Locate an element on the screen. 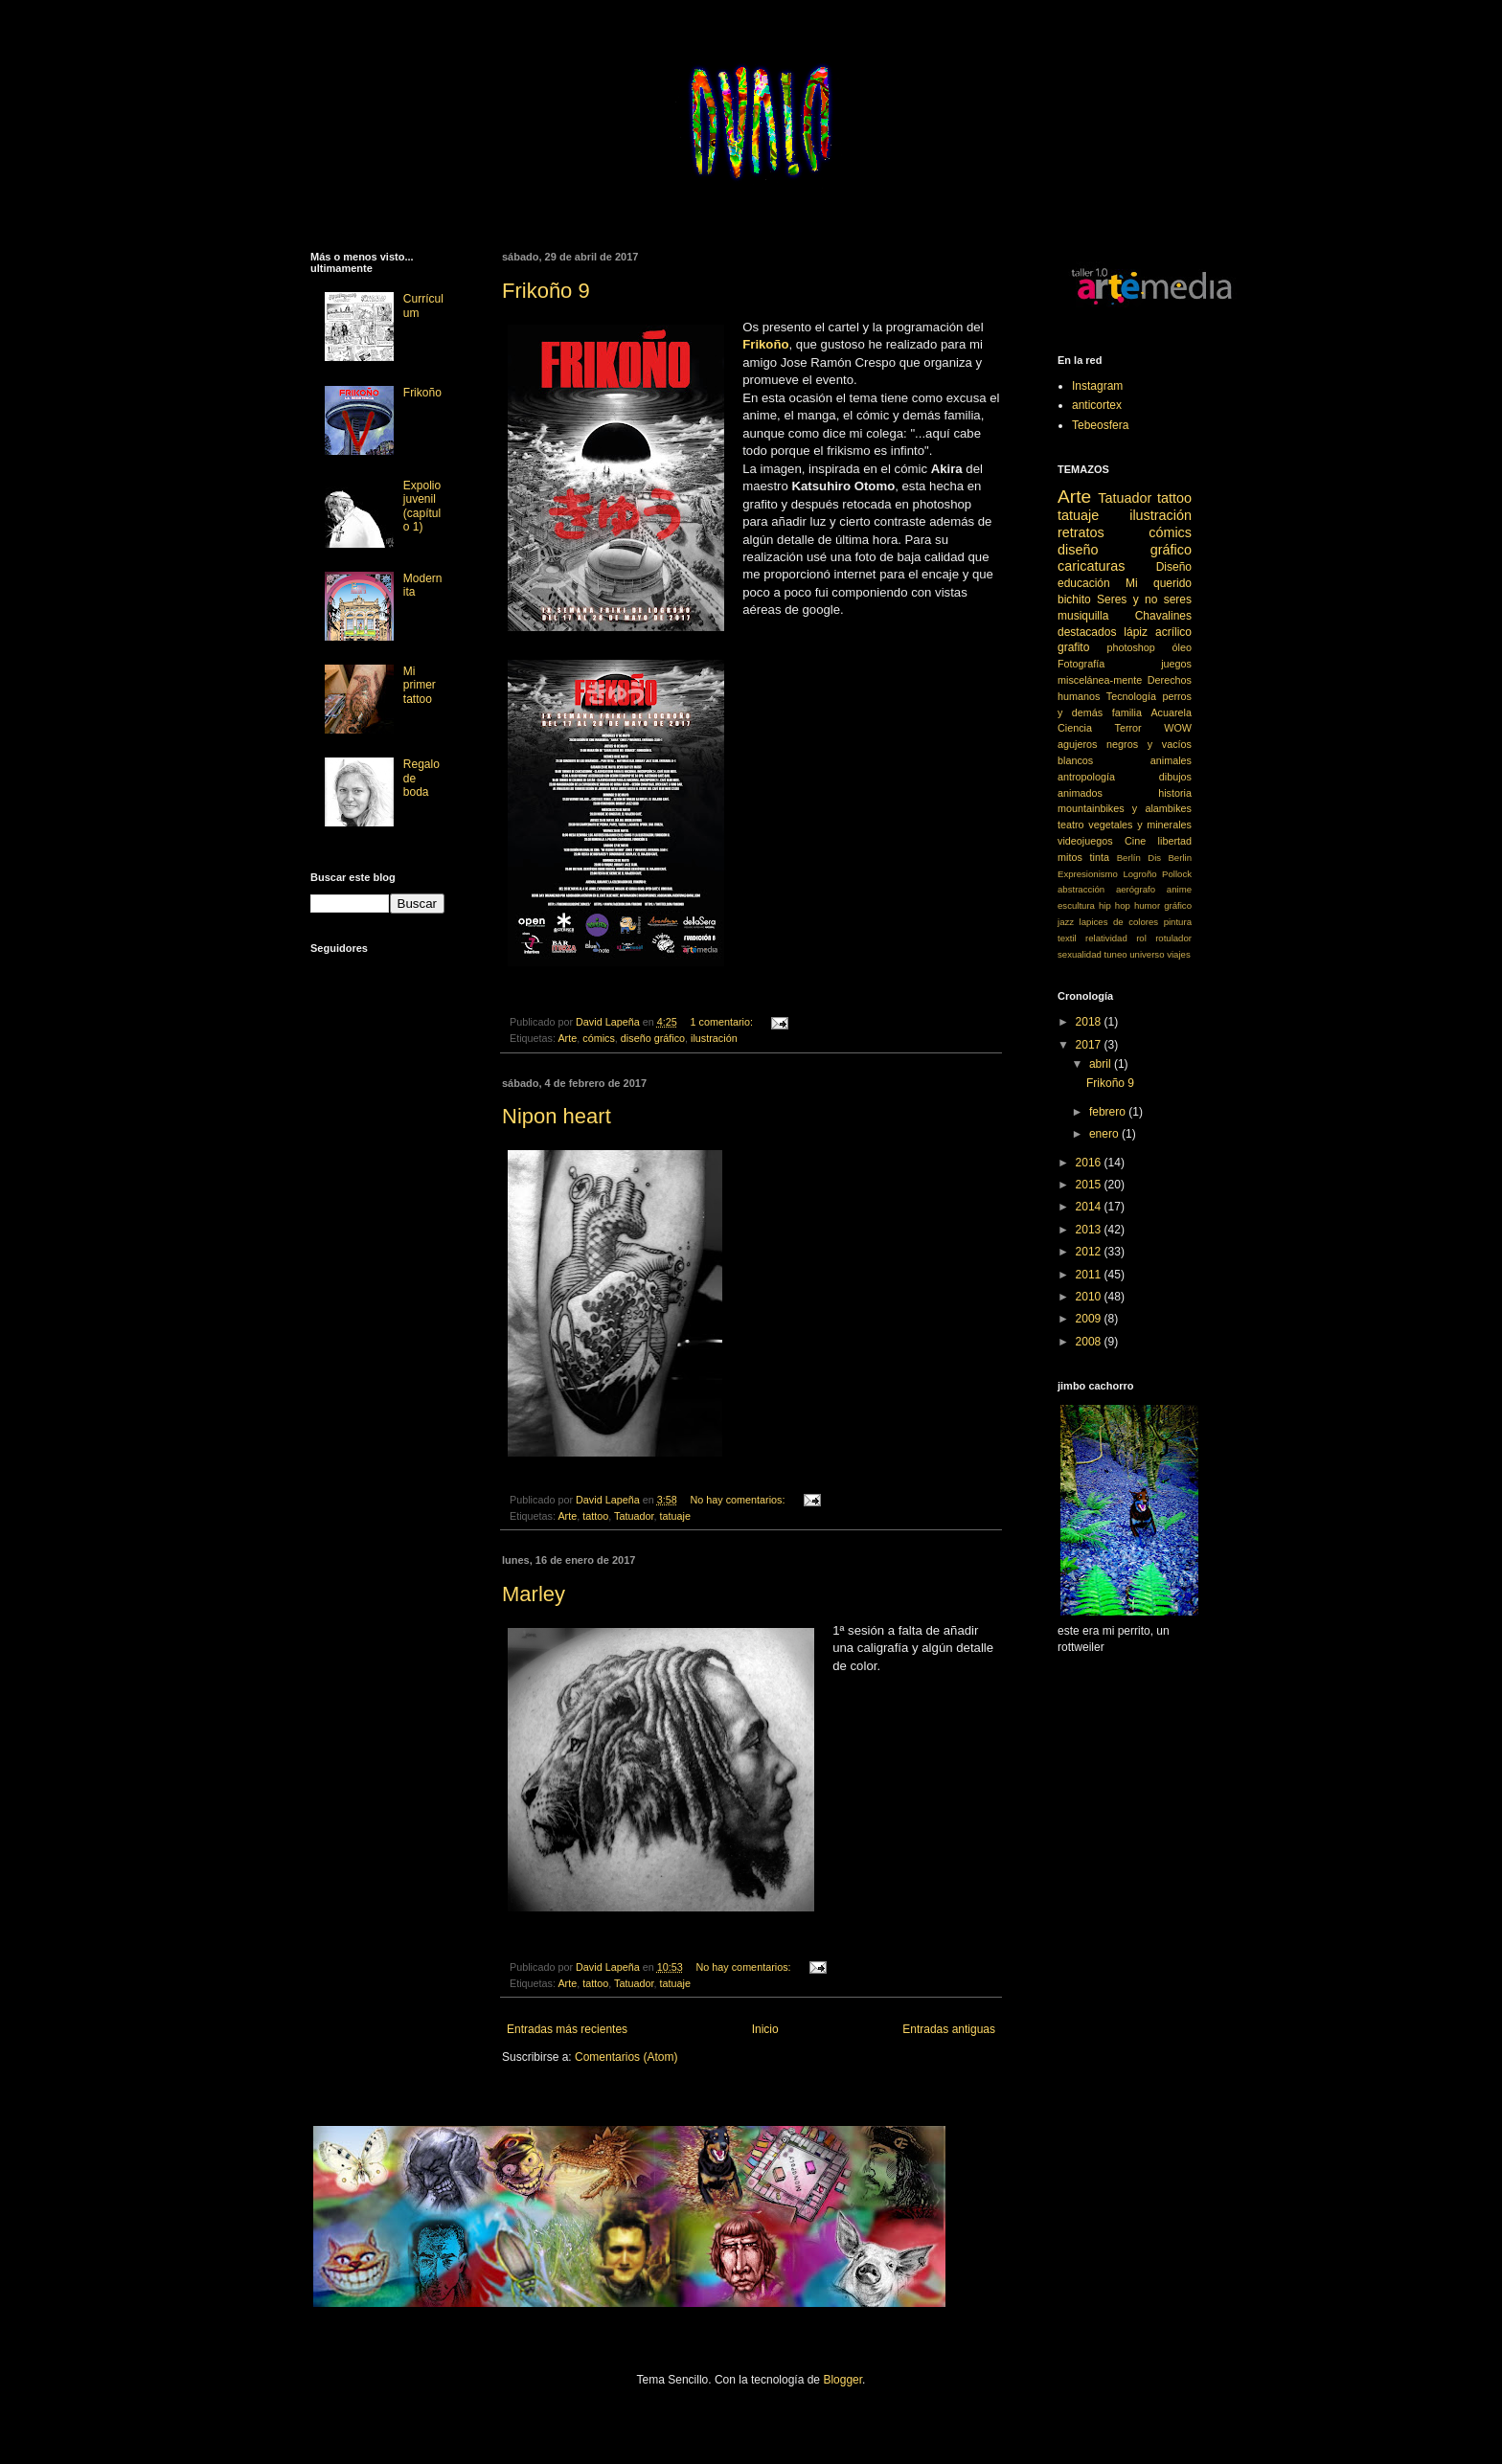 The width and height of the screenshot is (1502, 2464). Instagram is located at coordinates (1097, 386).